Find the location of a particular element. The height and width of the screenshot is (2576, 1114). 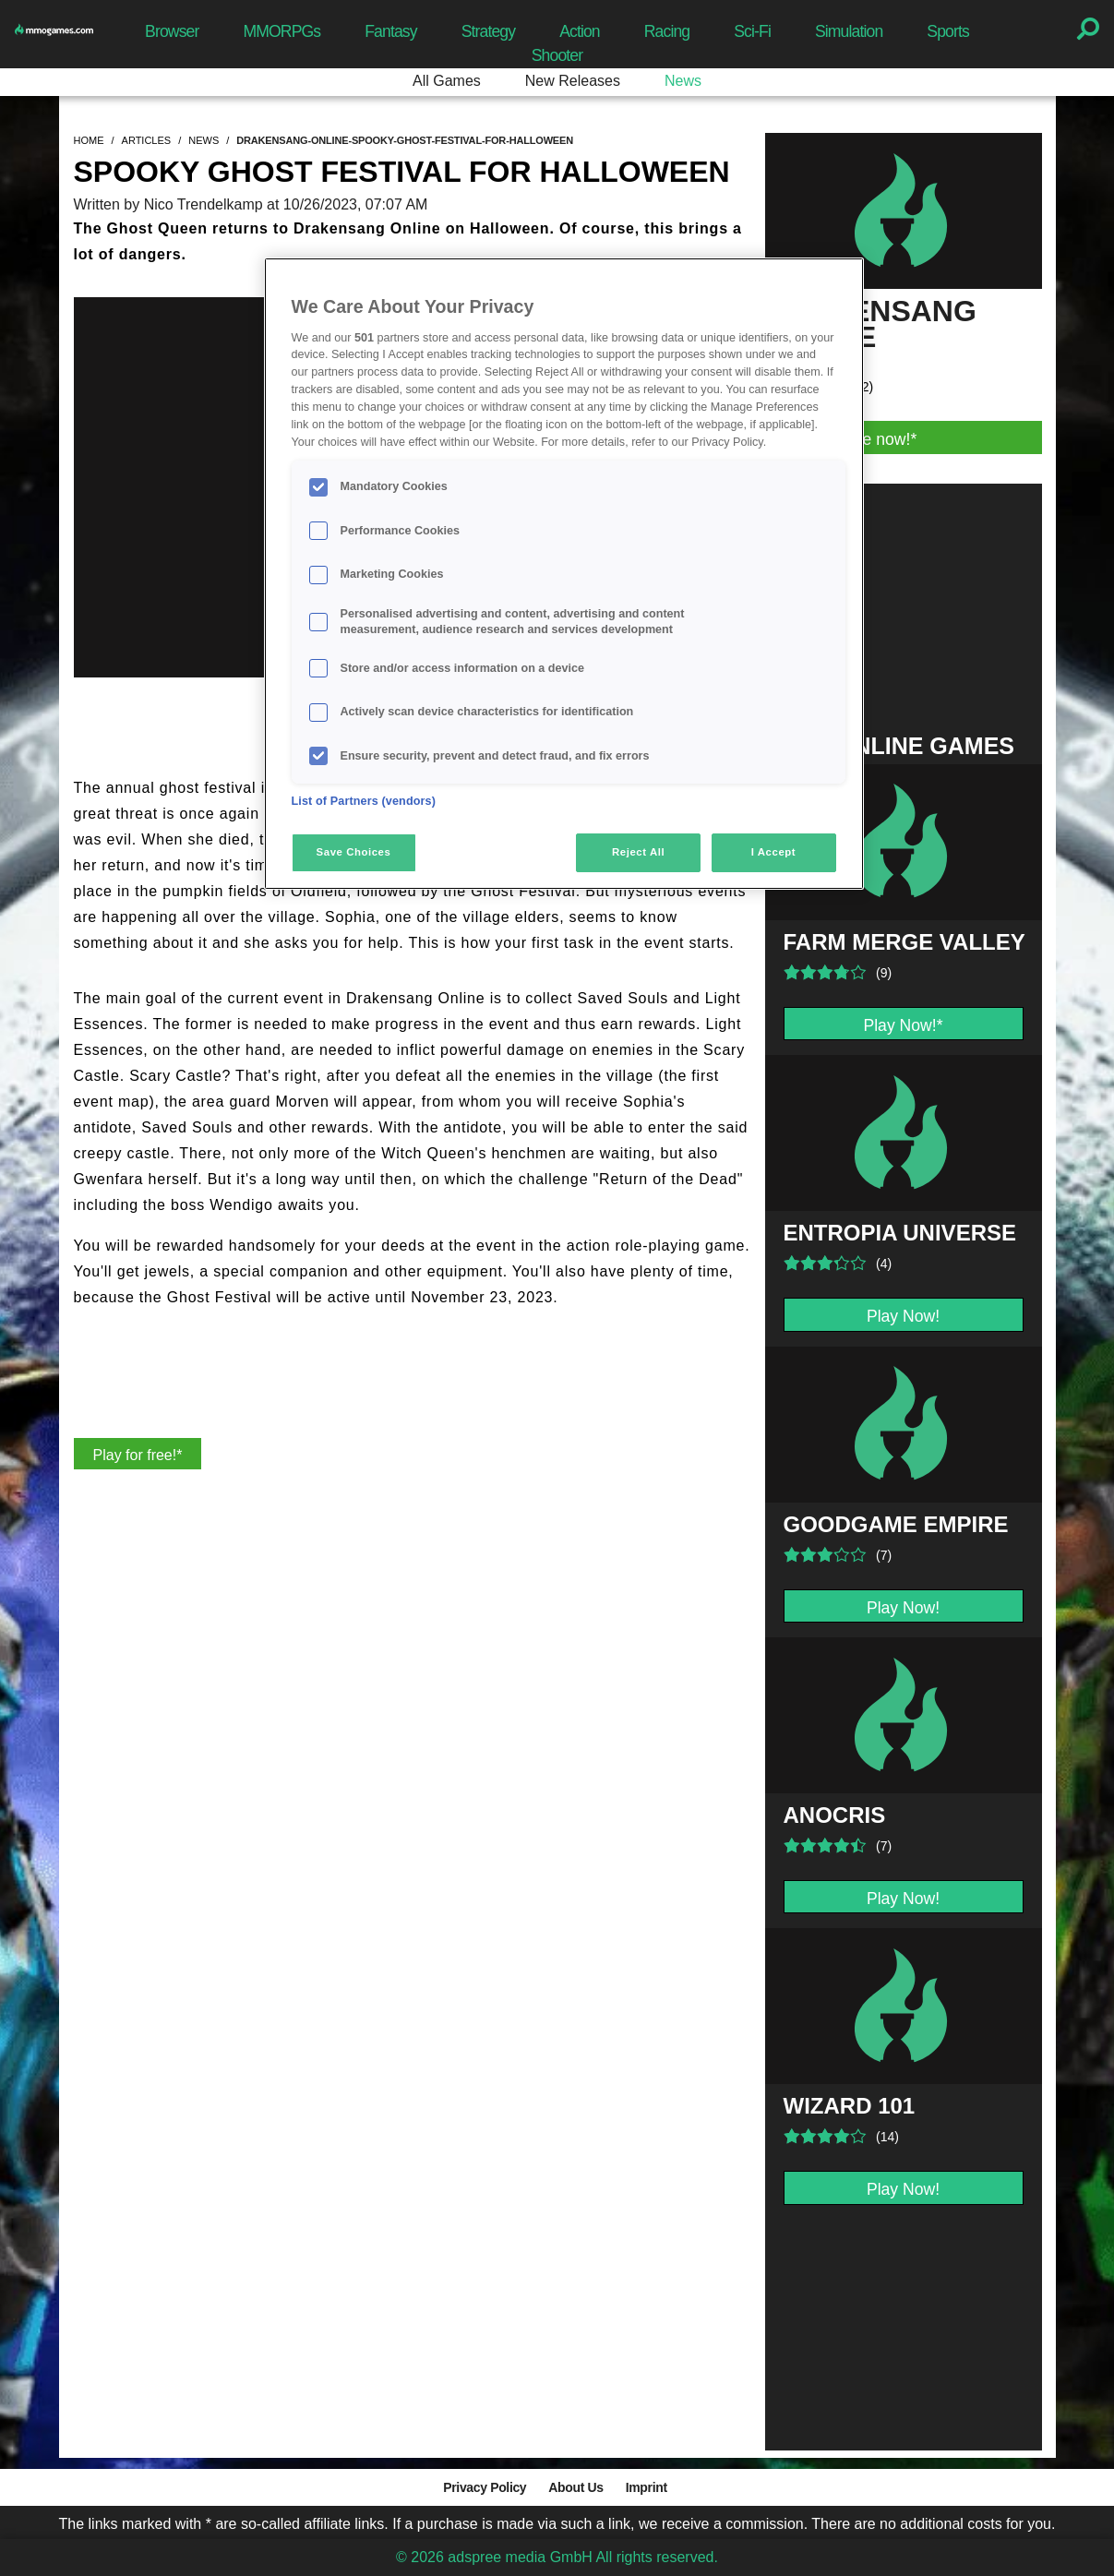

Save Choices is located at coordinates (354, 851).